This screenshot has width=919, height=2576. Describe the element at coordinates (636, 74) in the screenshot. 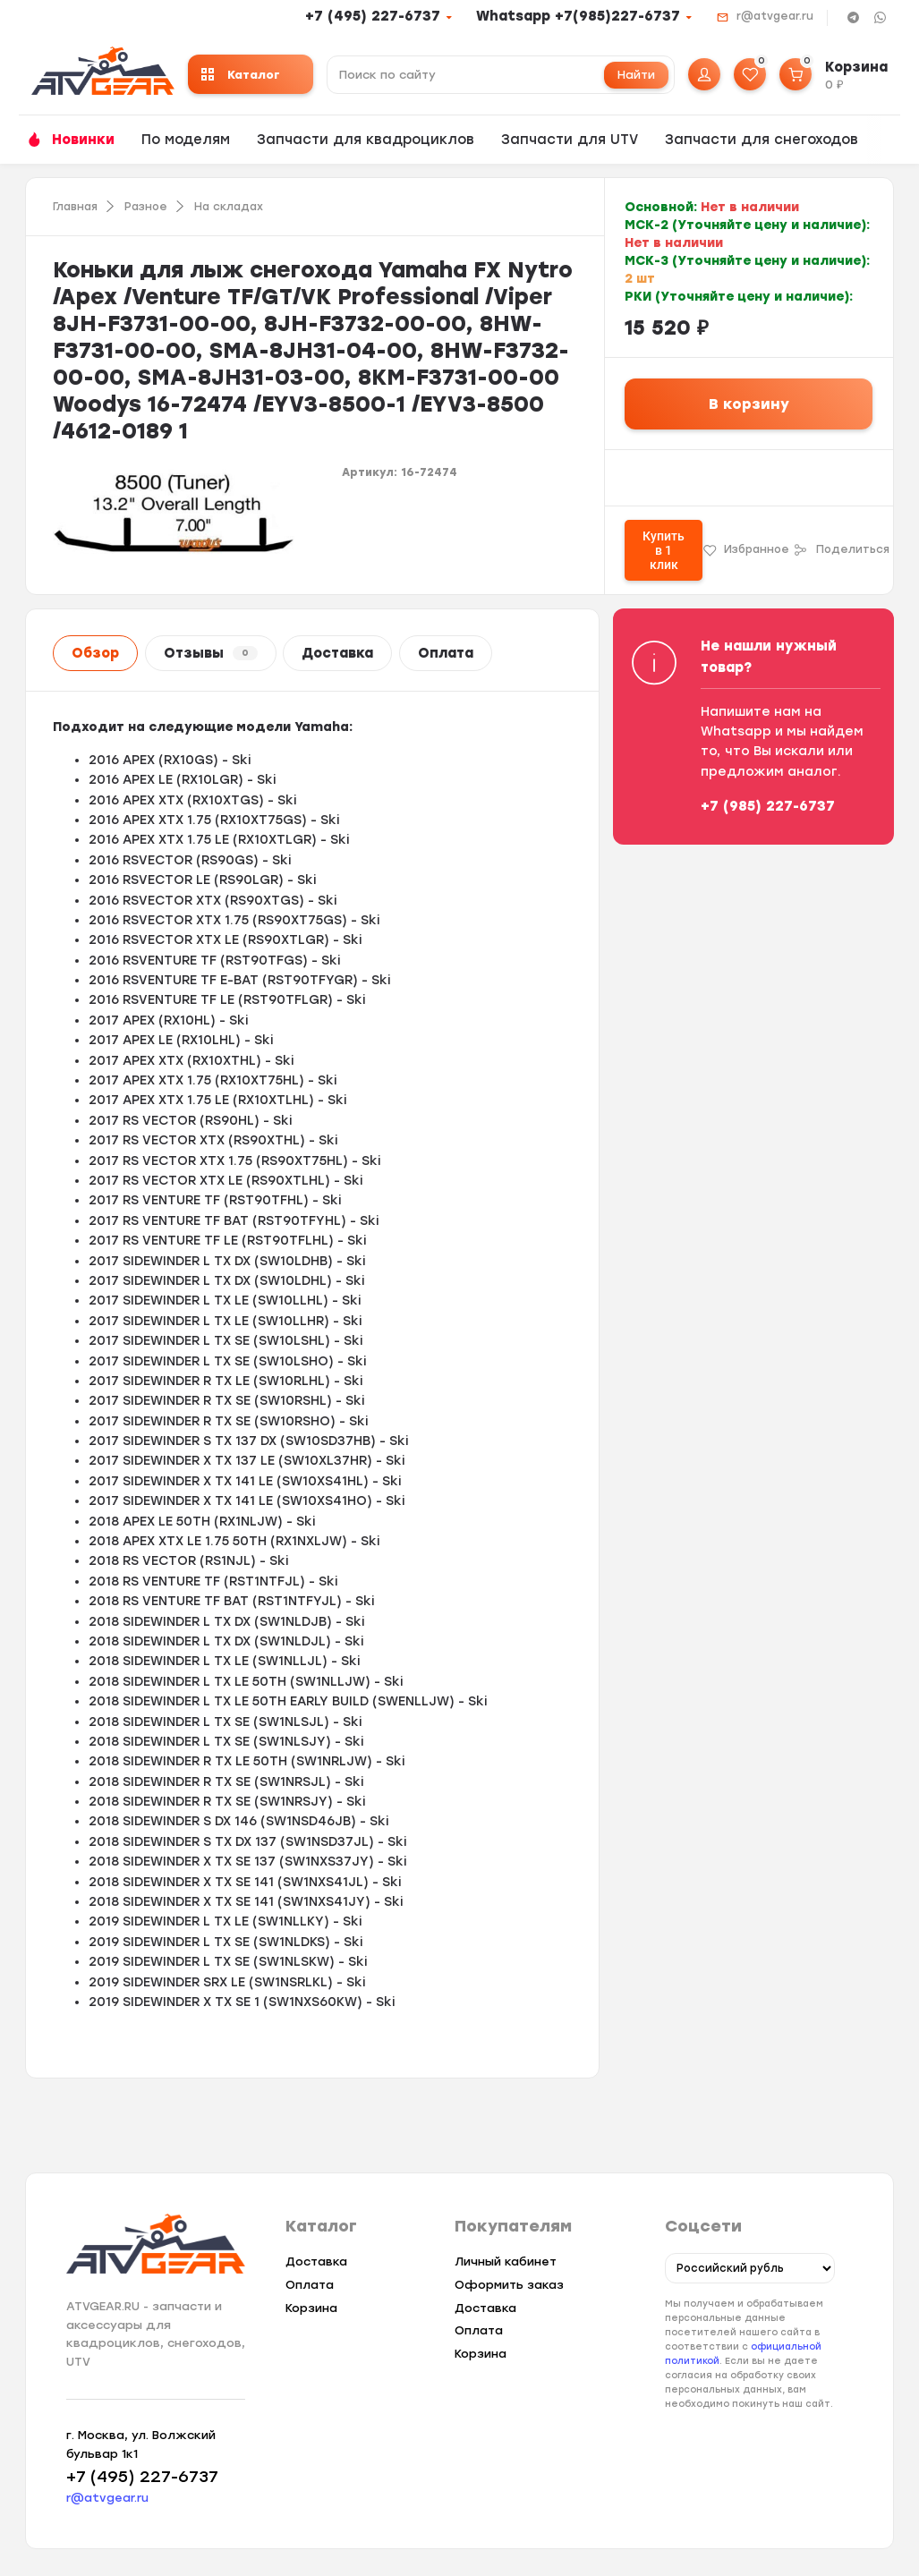

I see `Найти` at that location.